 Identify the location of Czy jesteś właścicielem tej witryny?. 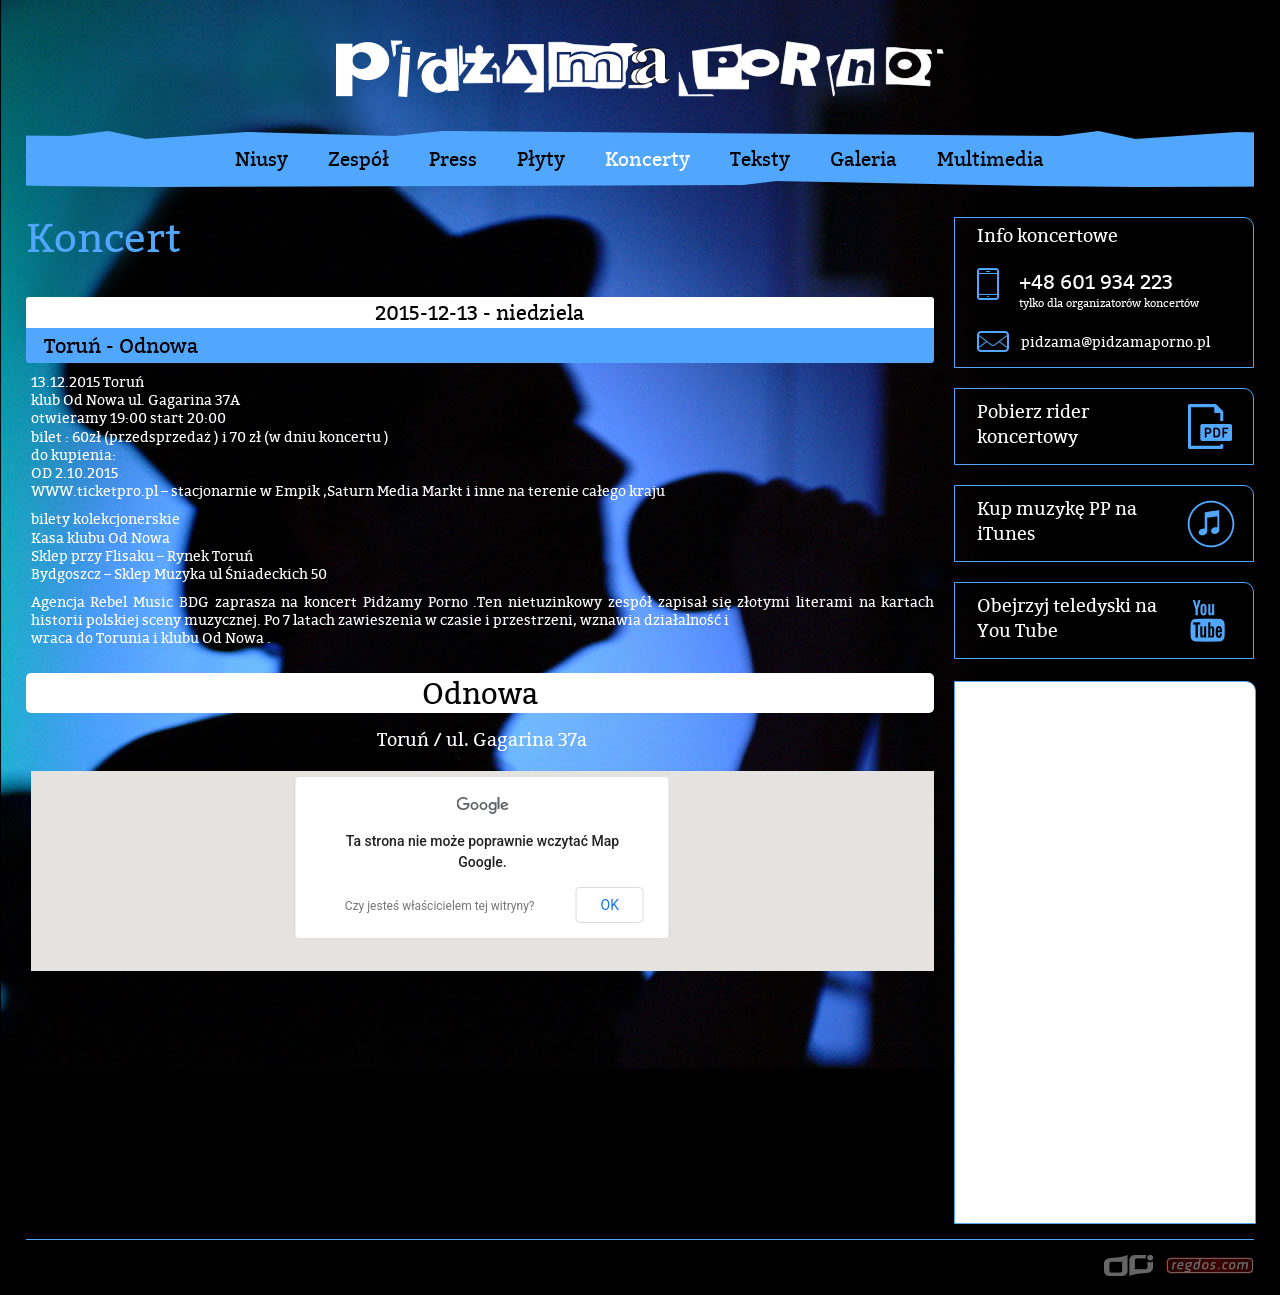
(440, 906).